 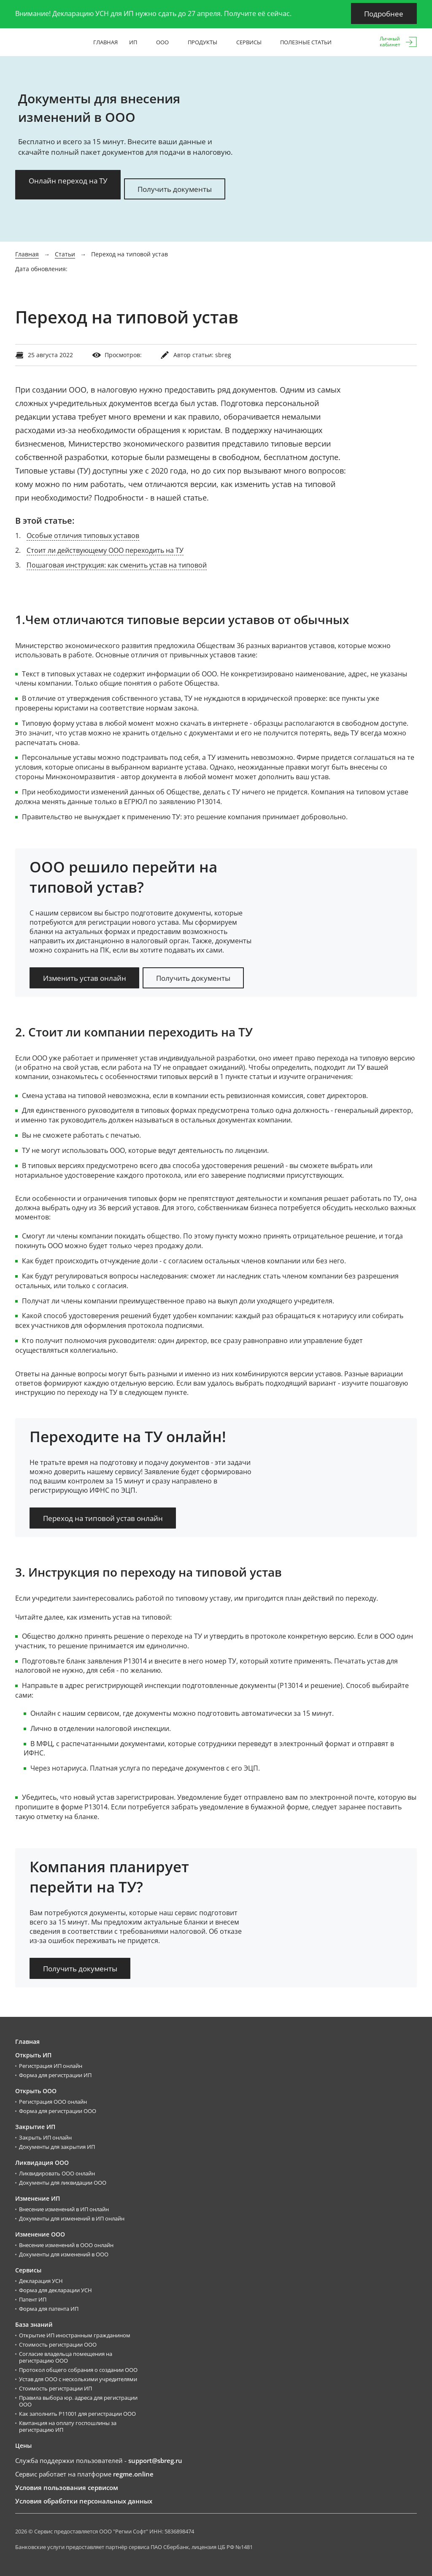 I want to click on База знаний, so click(x=34, y=2324).